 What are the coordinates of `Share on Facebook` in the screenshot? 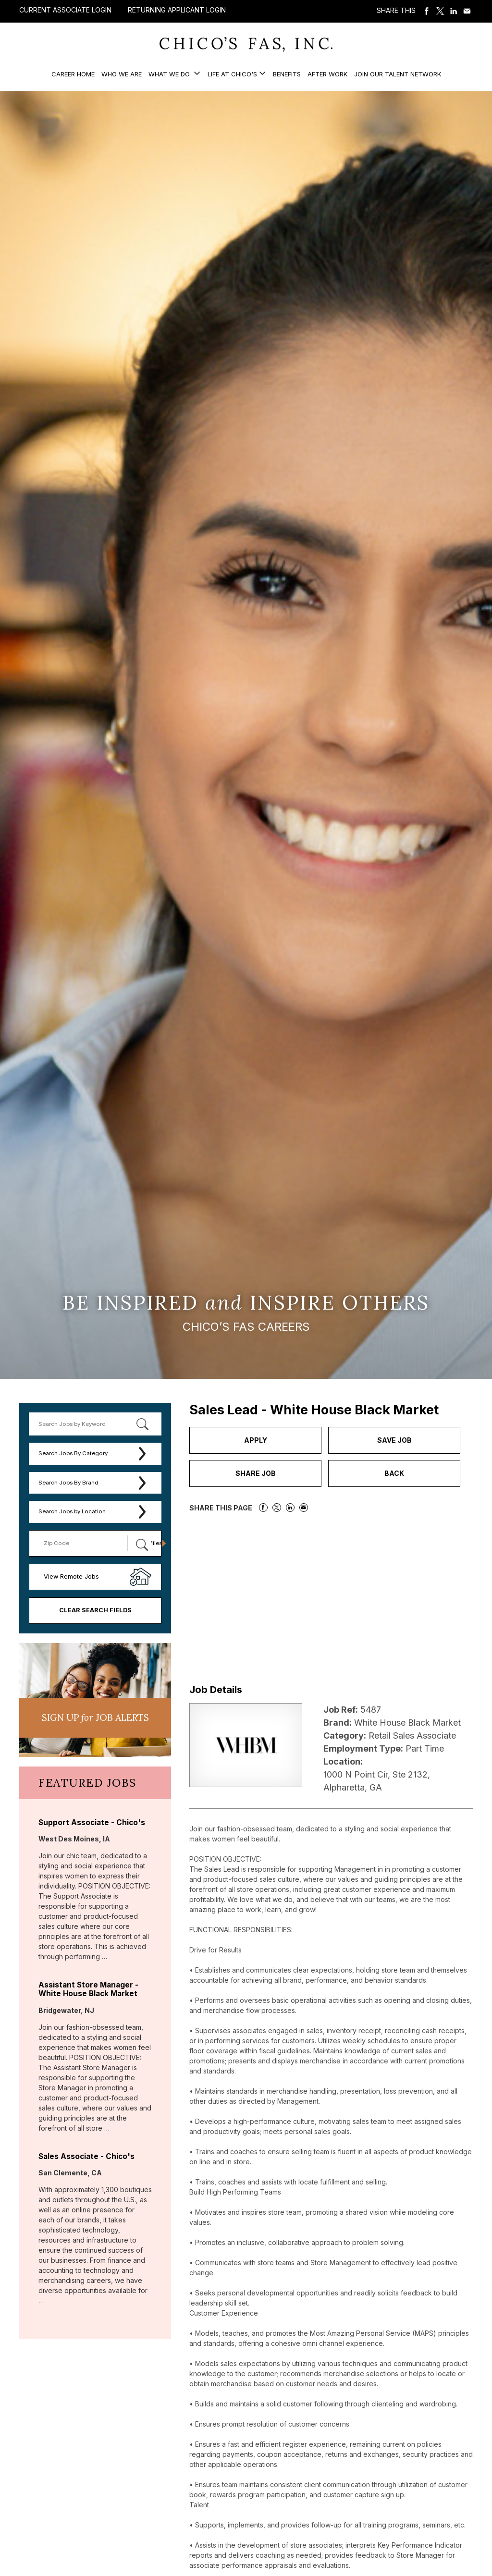 It's located at (426, 11).